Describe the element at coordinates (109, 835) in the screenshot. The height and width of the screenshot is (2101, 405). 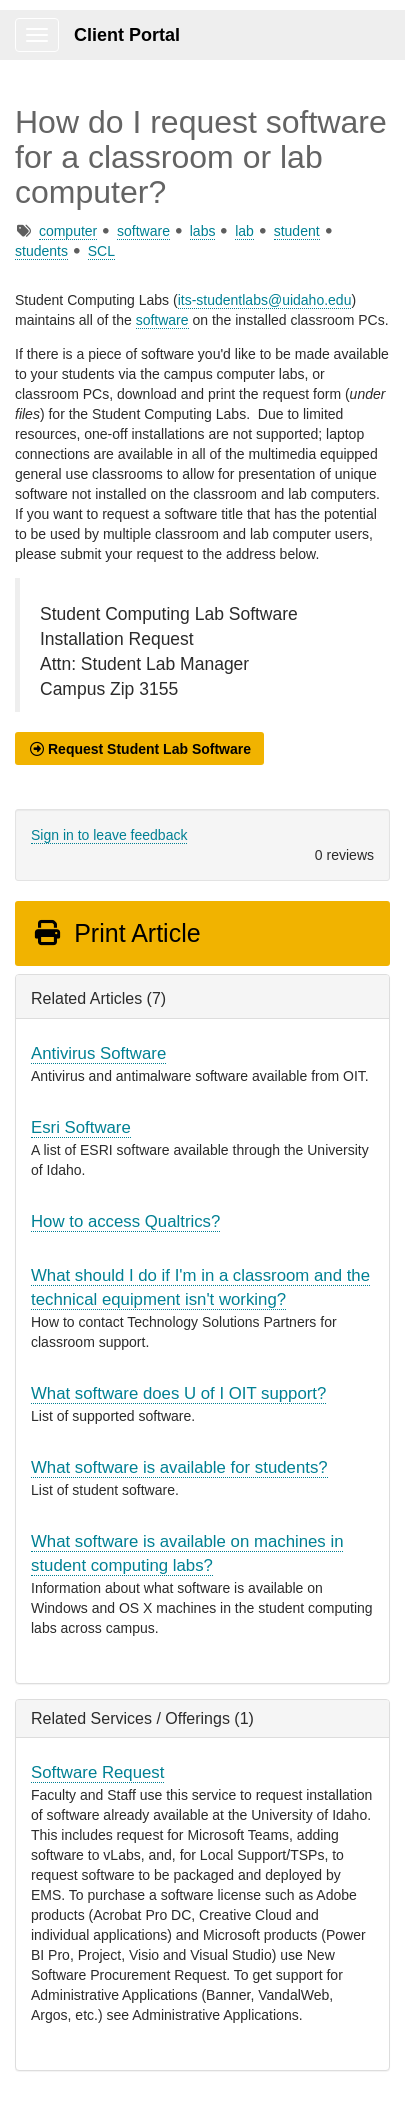
I see `Sign in to leave feedback` at that location.